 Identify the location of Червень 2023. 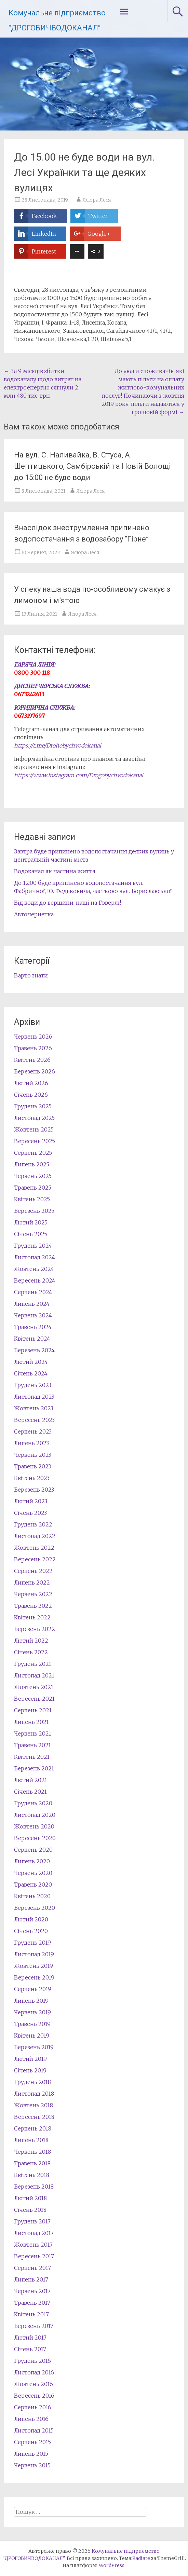
(32, 1454).